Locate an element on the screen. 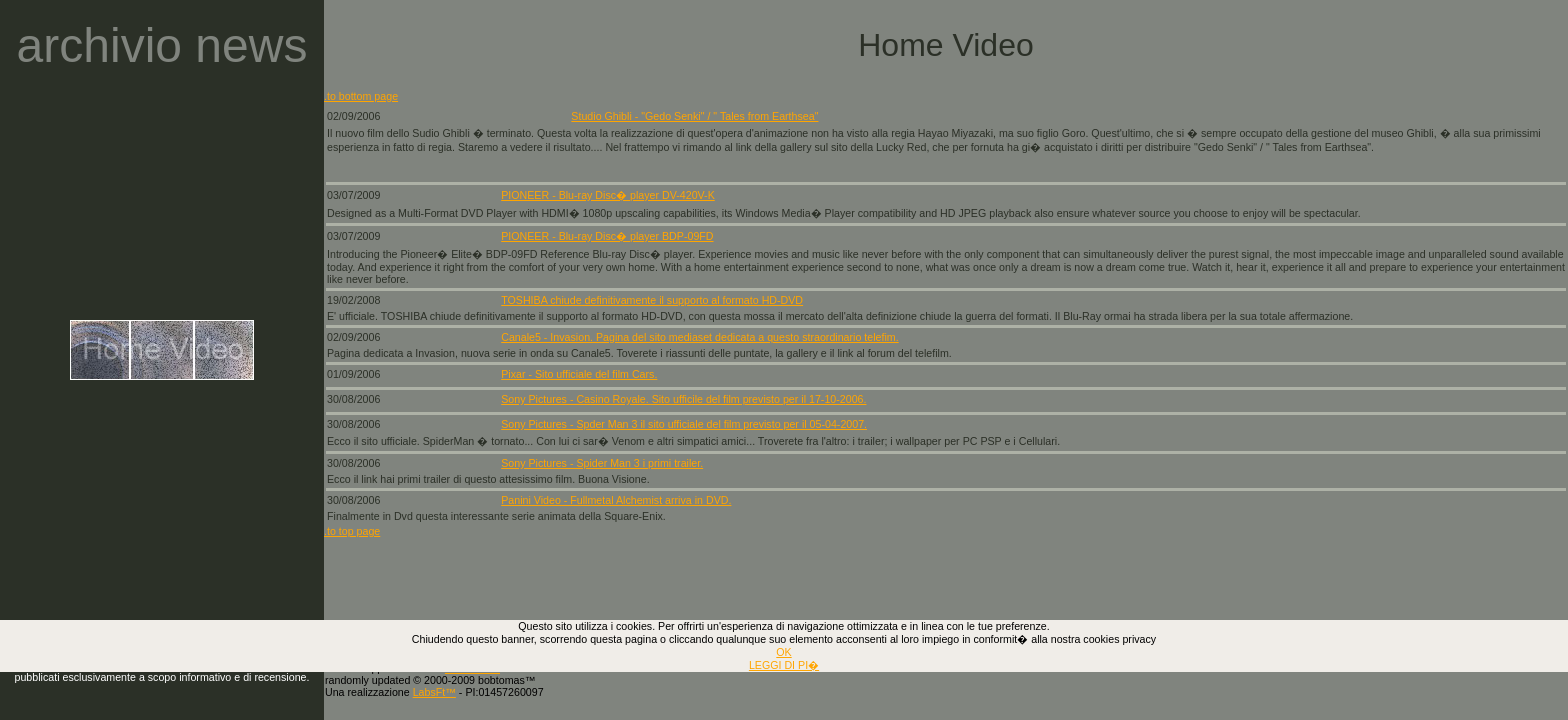  TOSHIBA chiude definitivamente il supporto al formato HD-DVD is located at coordinates (652, 300).